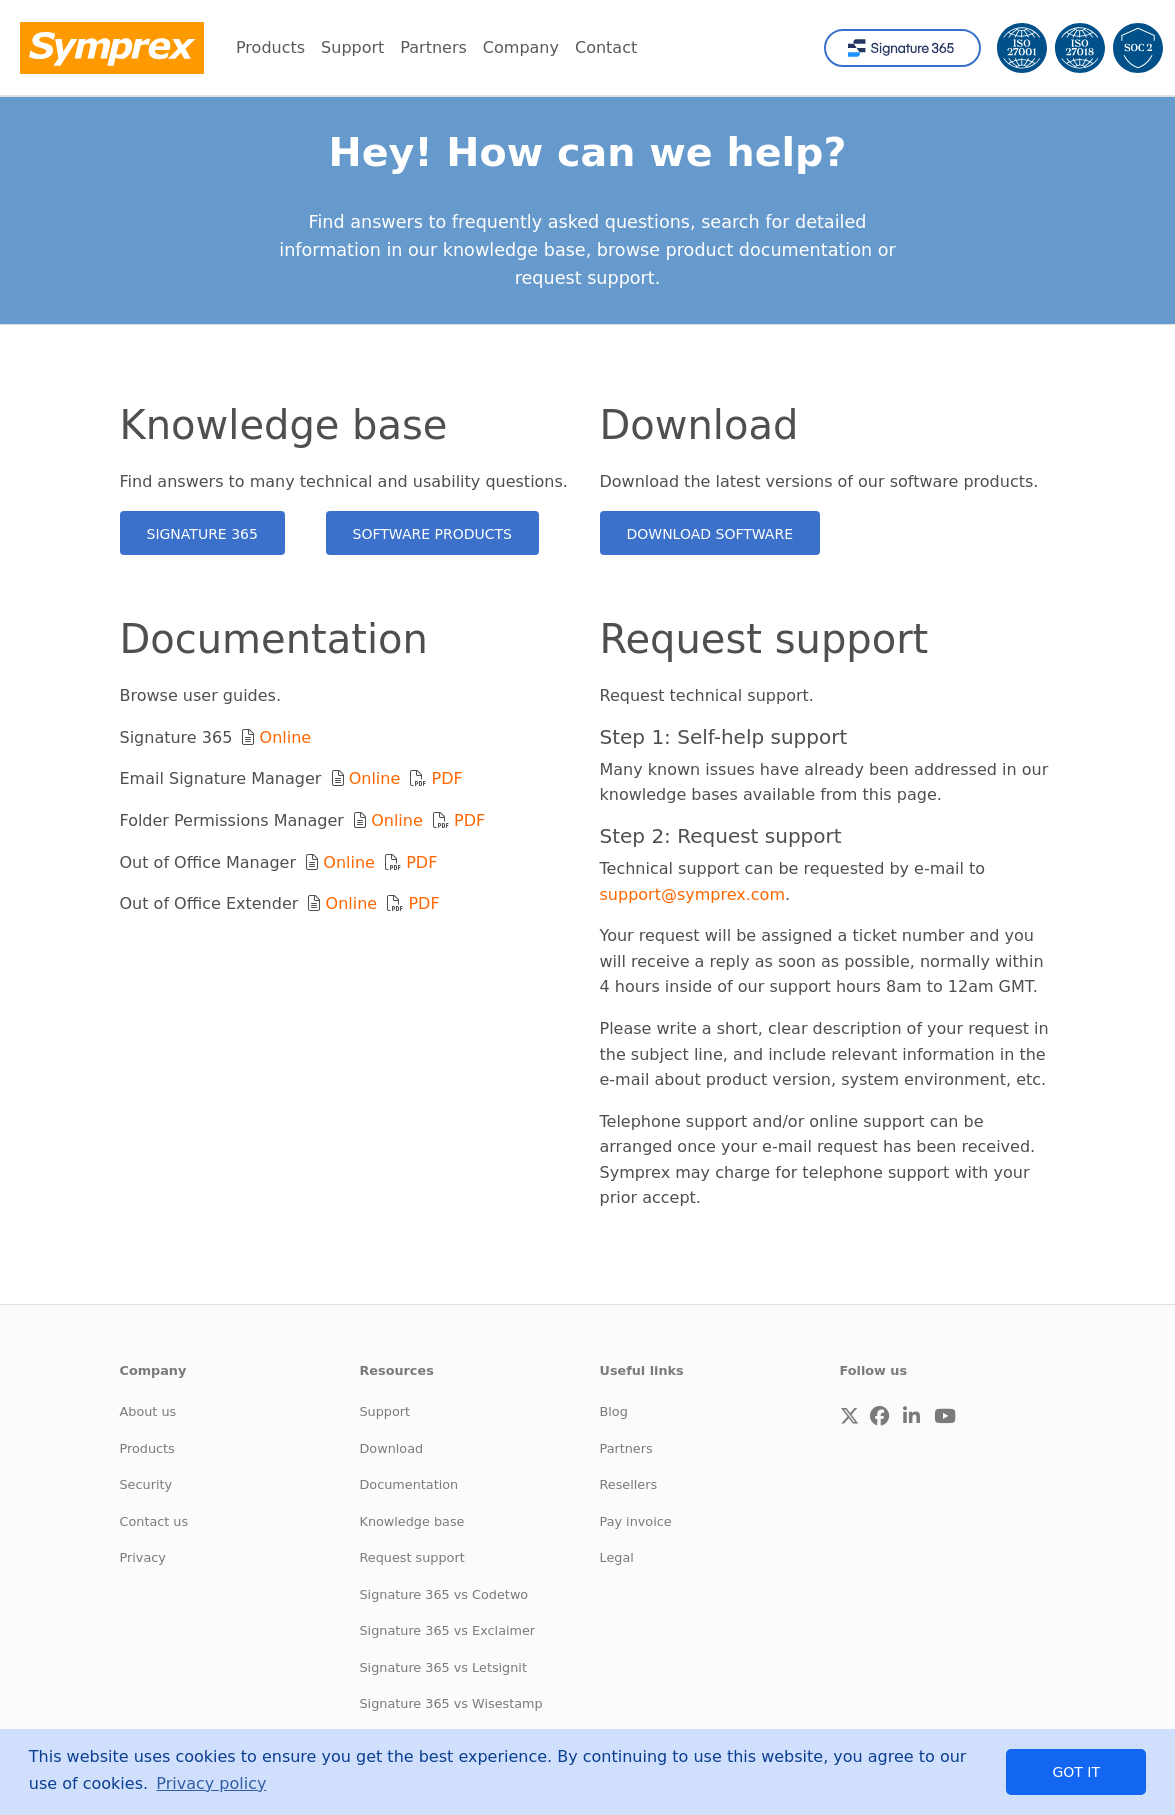  Describe the element at coordinates (617, 1557) in the screenshot. I see `Legal` at that location.